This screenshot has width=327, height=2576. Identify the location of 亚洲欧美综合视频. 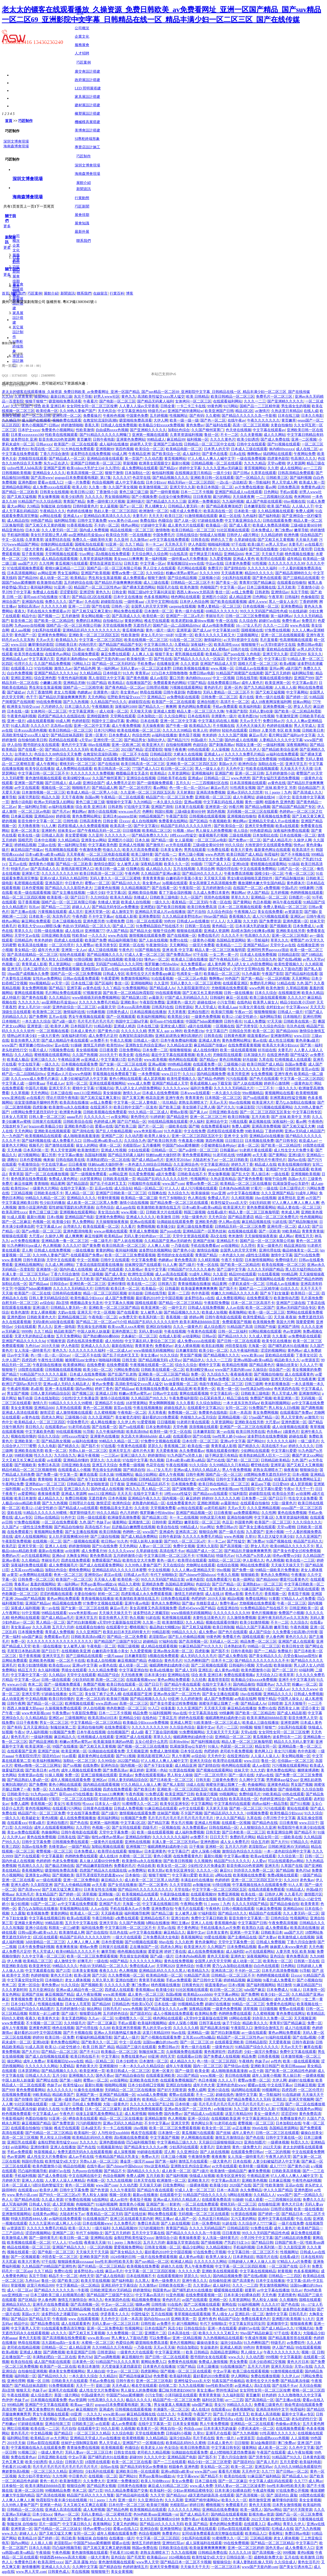
(142, 892).